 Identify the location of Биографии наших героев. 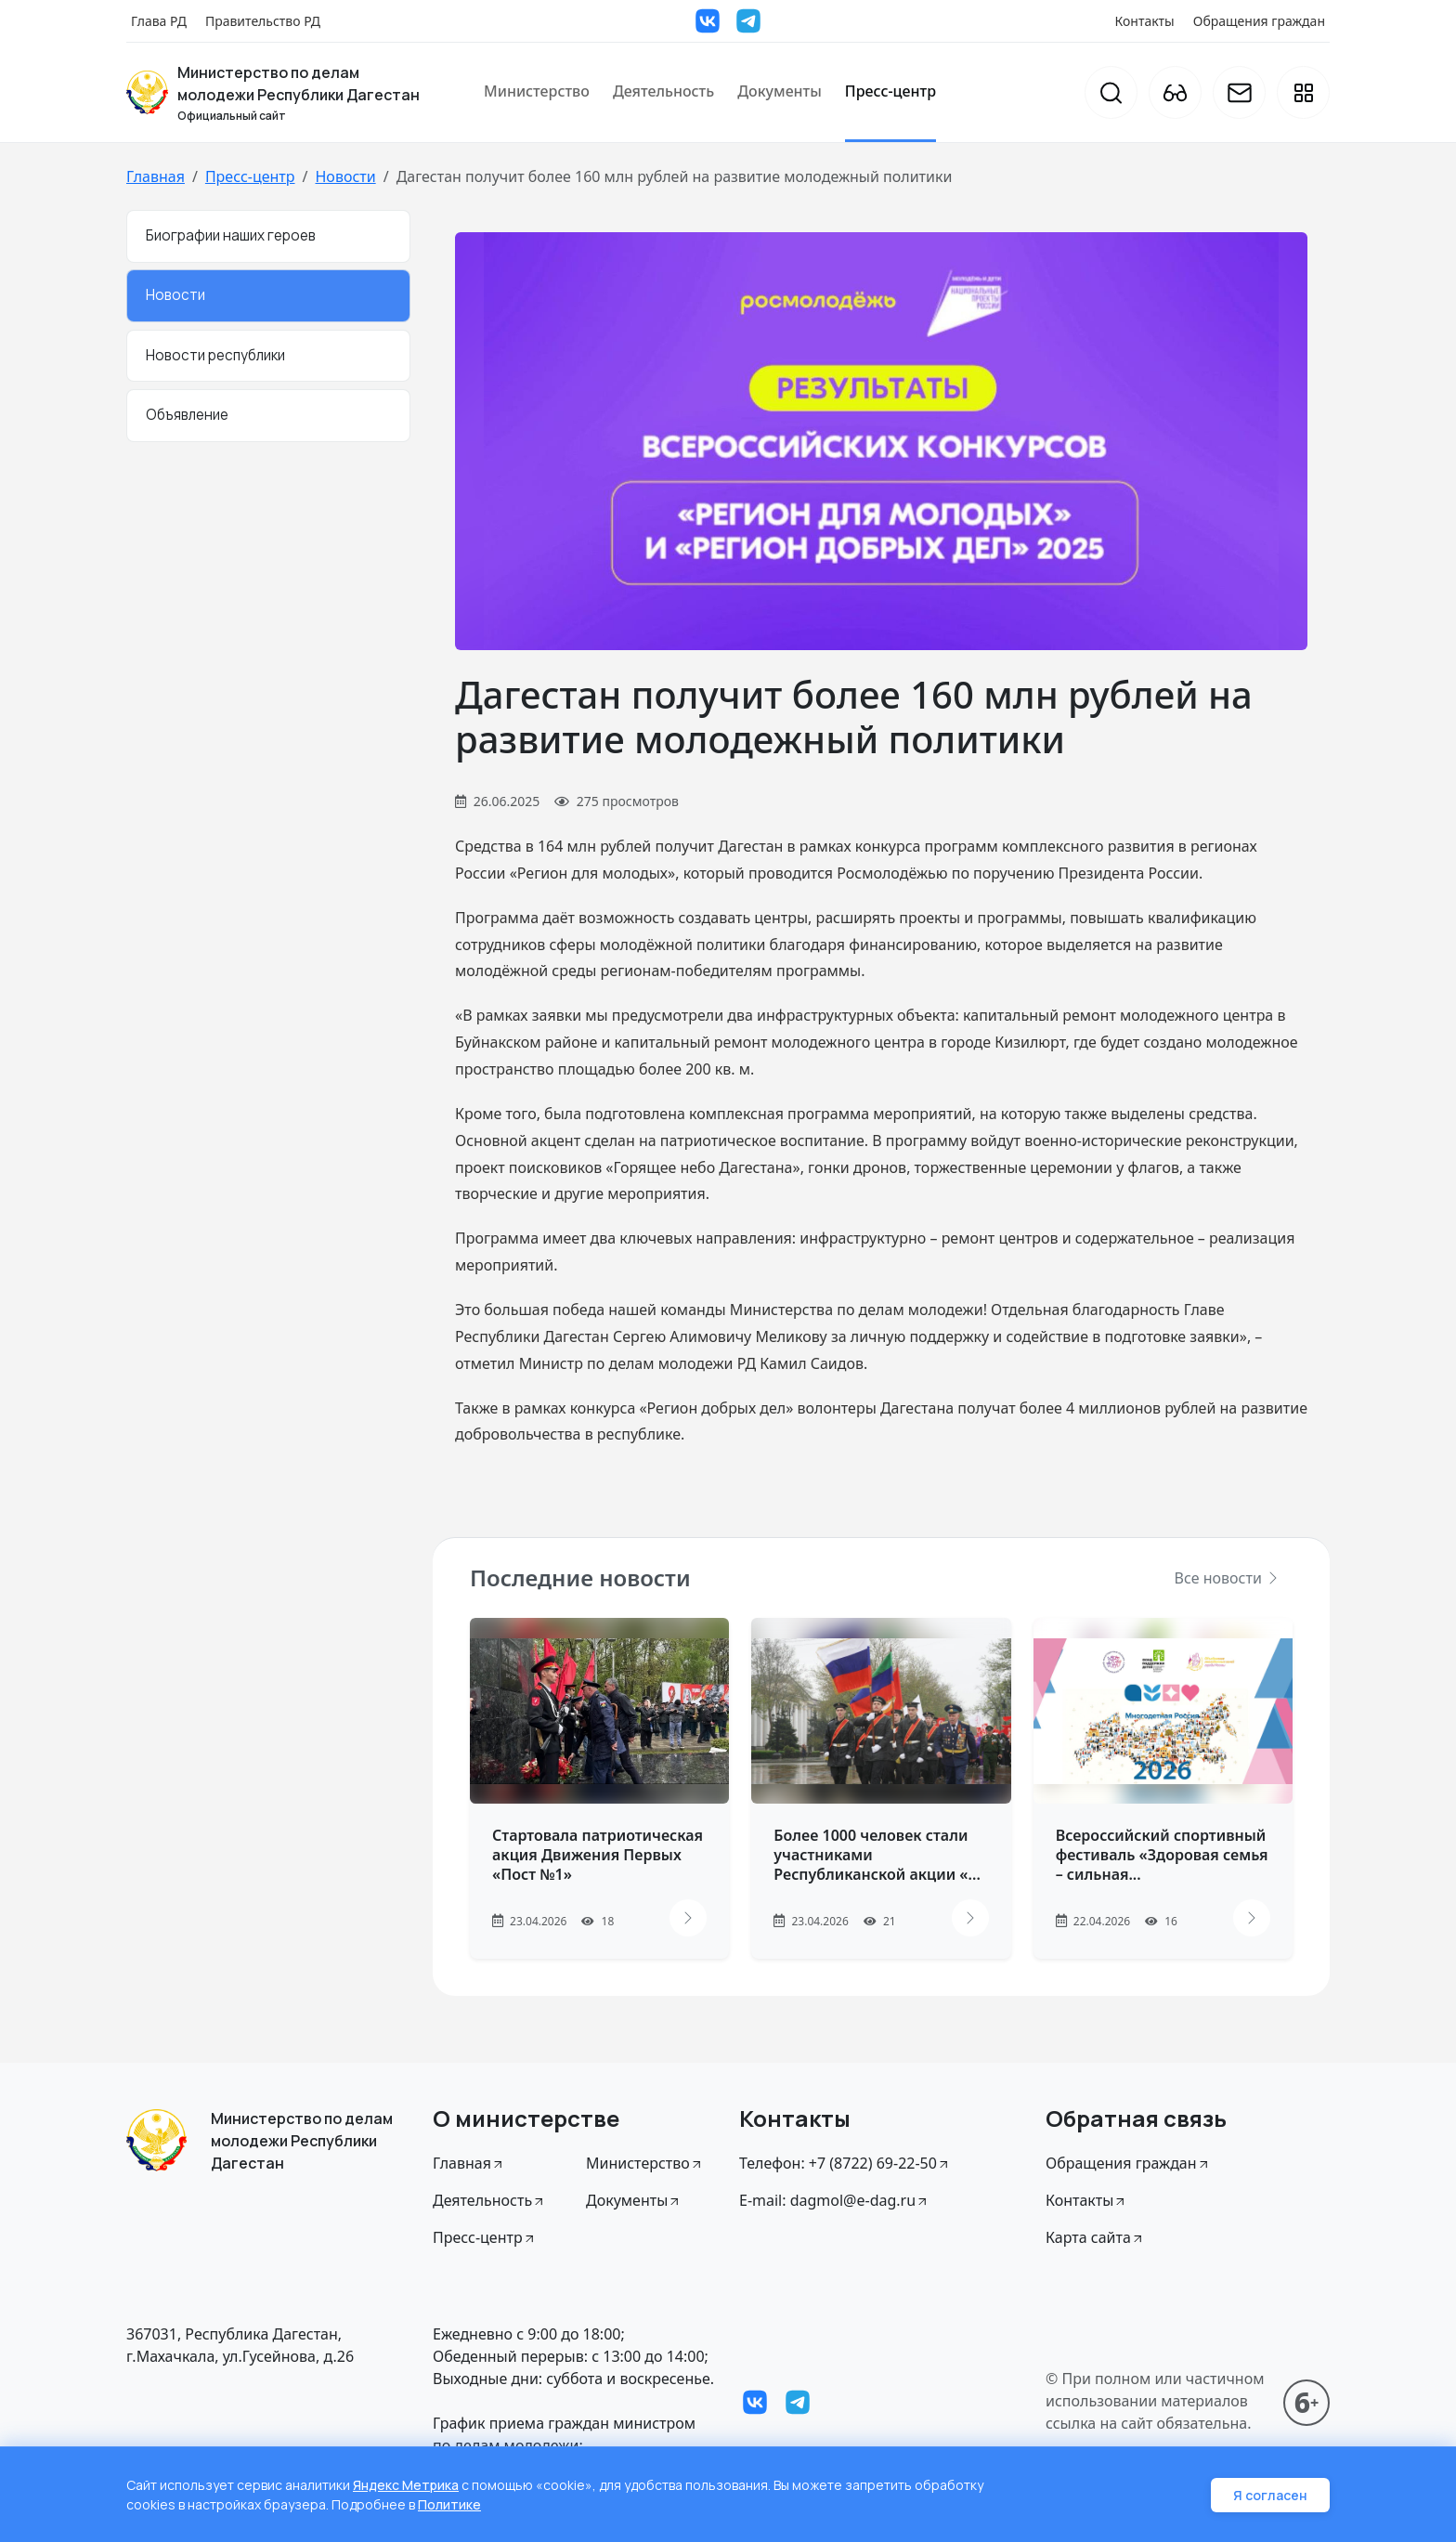
(231, 235).